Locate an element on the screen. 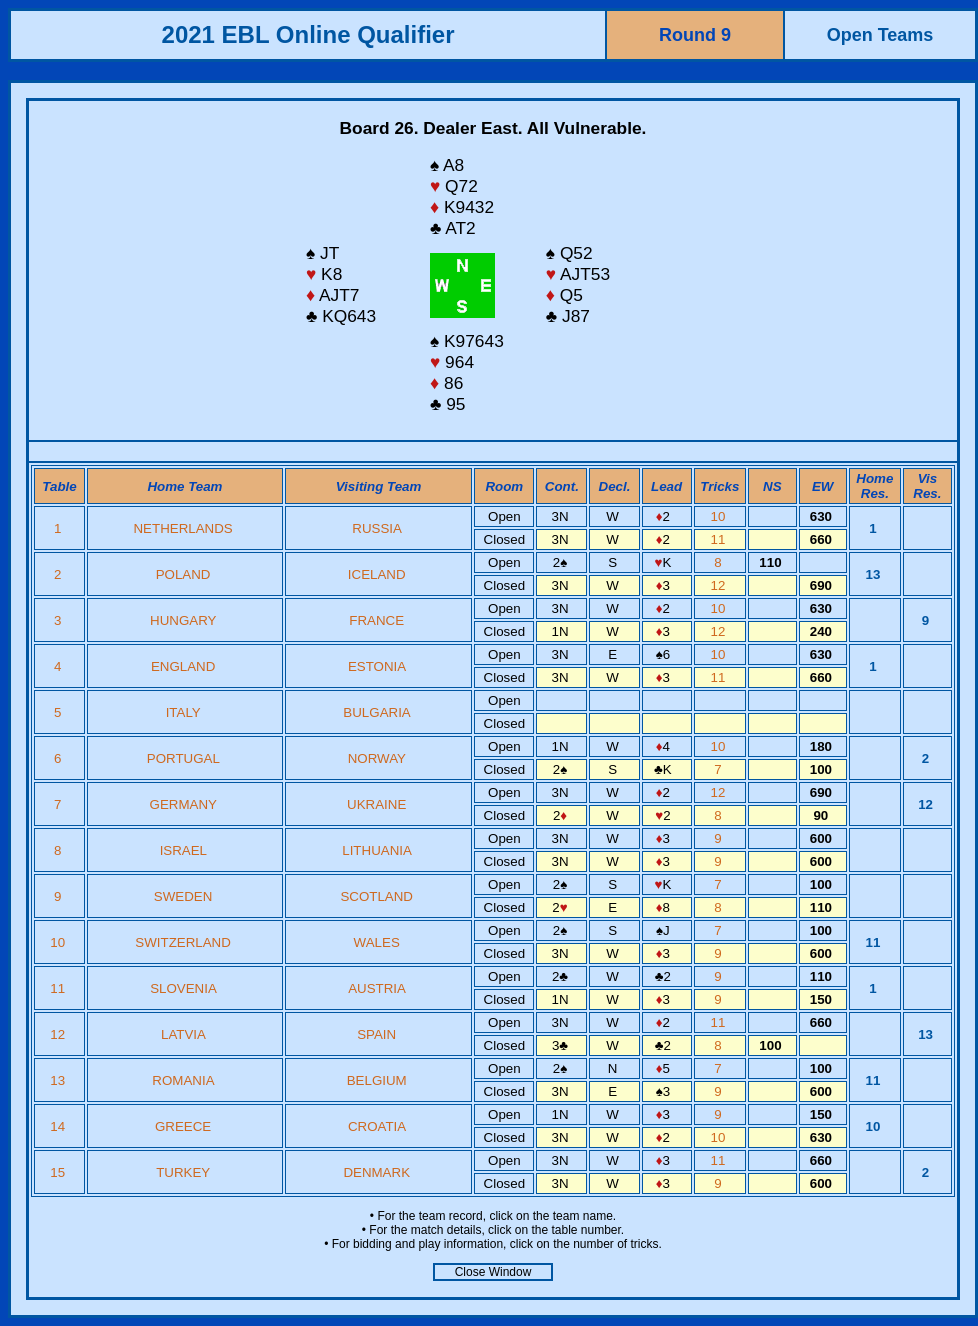  LITHUANIA is located at coordinates (376, 850).